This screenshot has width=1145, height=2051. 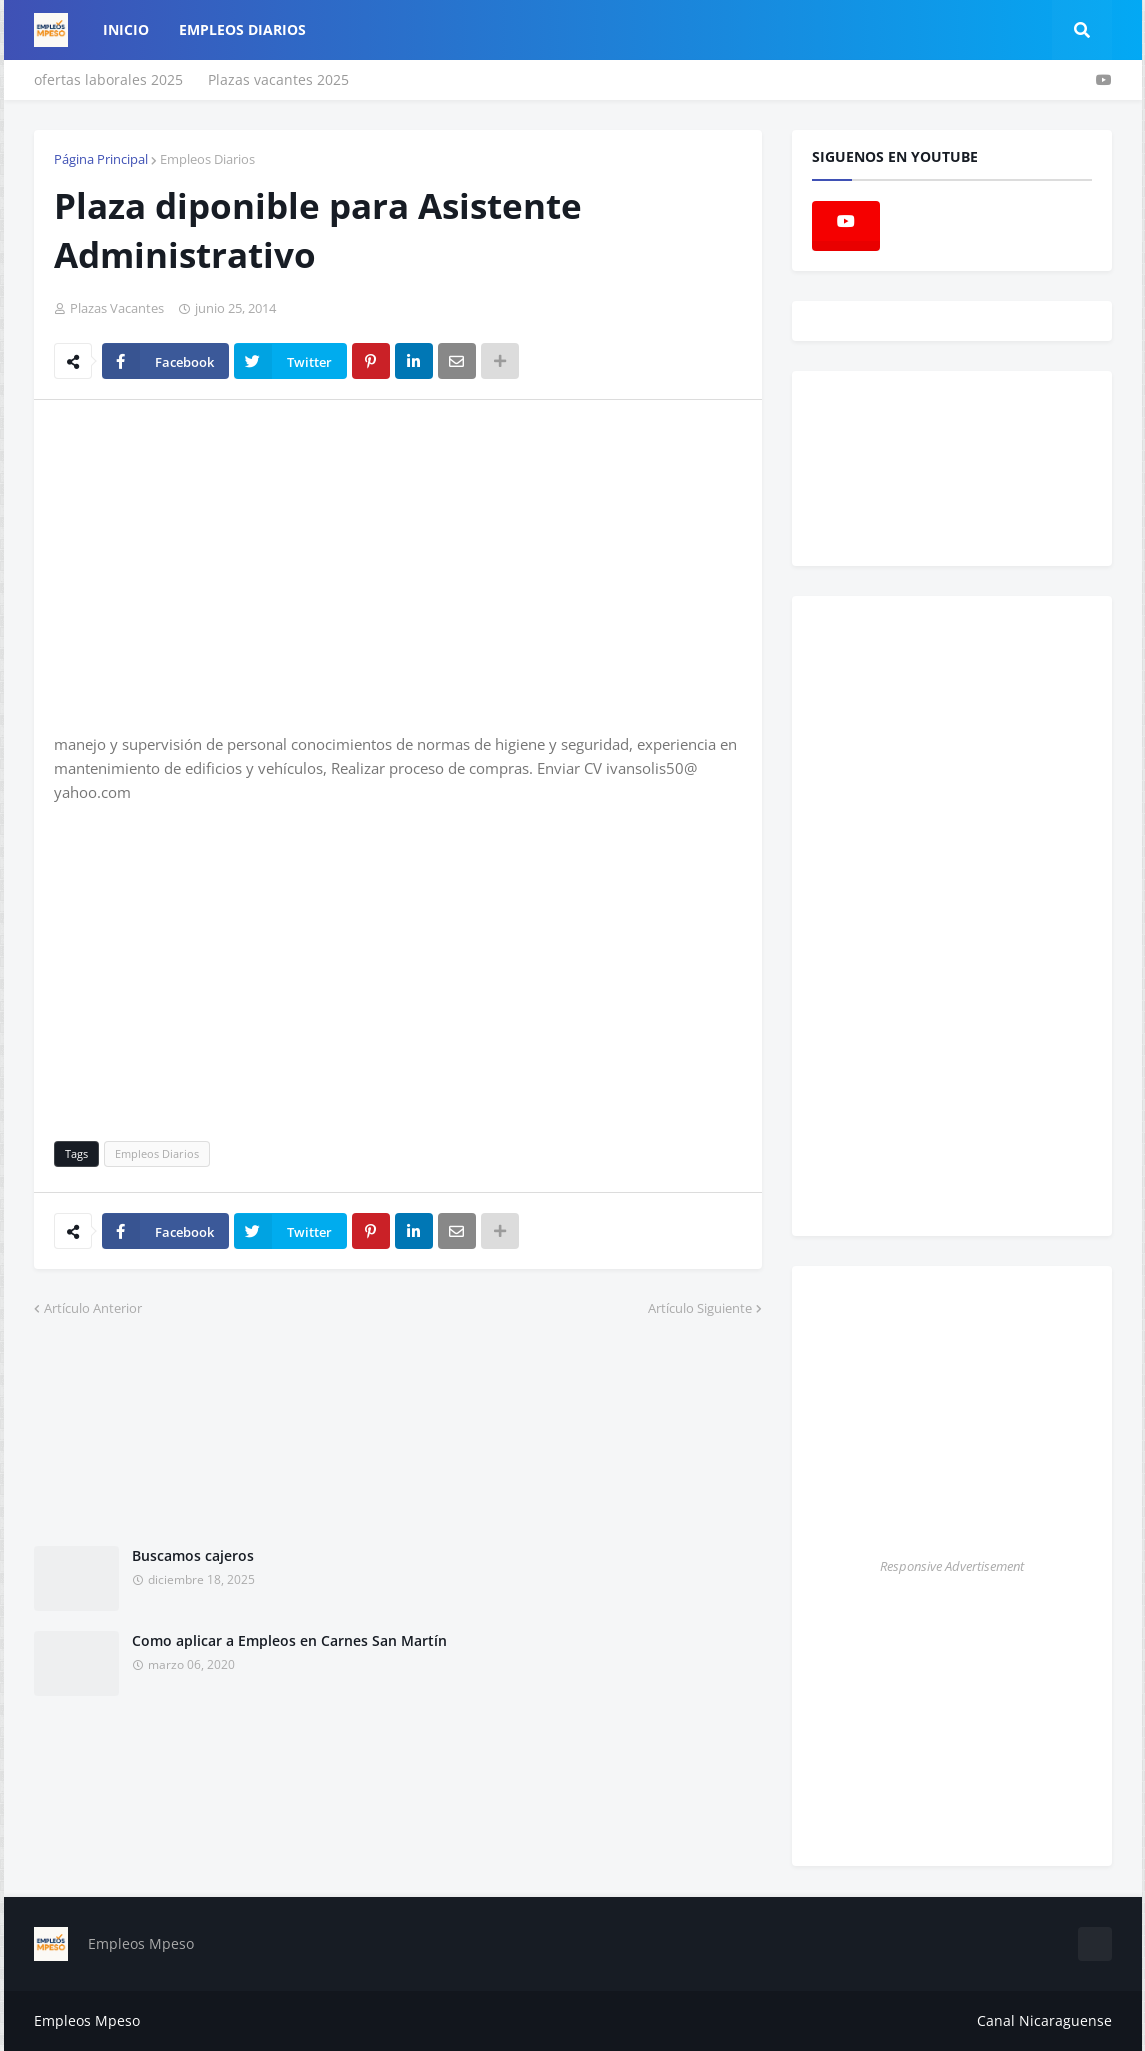 What do you see at coordinates (193, 1555) in the screenshot?
I see `Buscamos cajeros` at bounding box center [193, 1555].